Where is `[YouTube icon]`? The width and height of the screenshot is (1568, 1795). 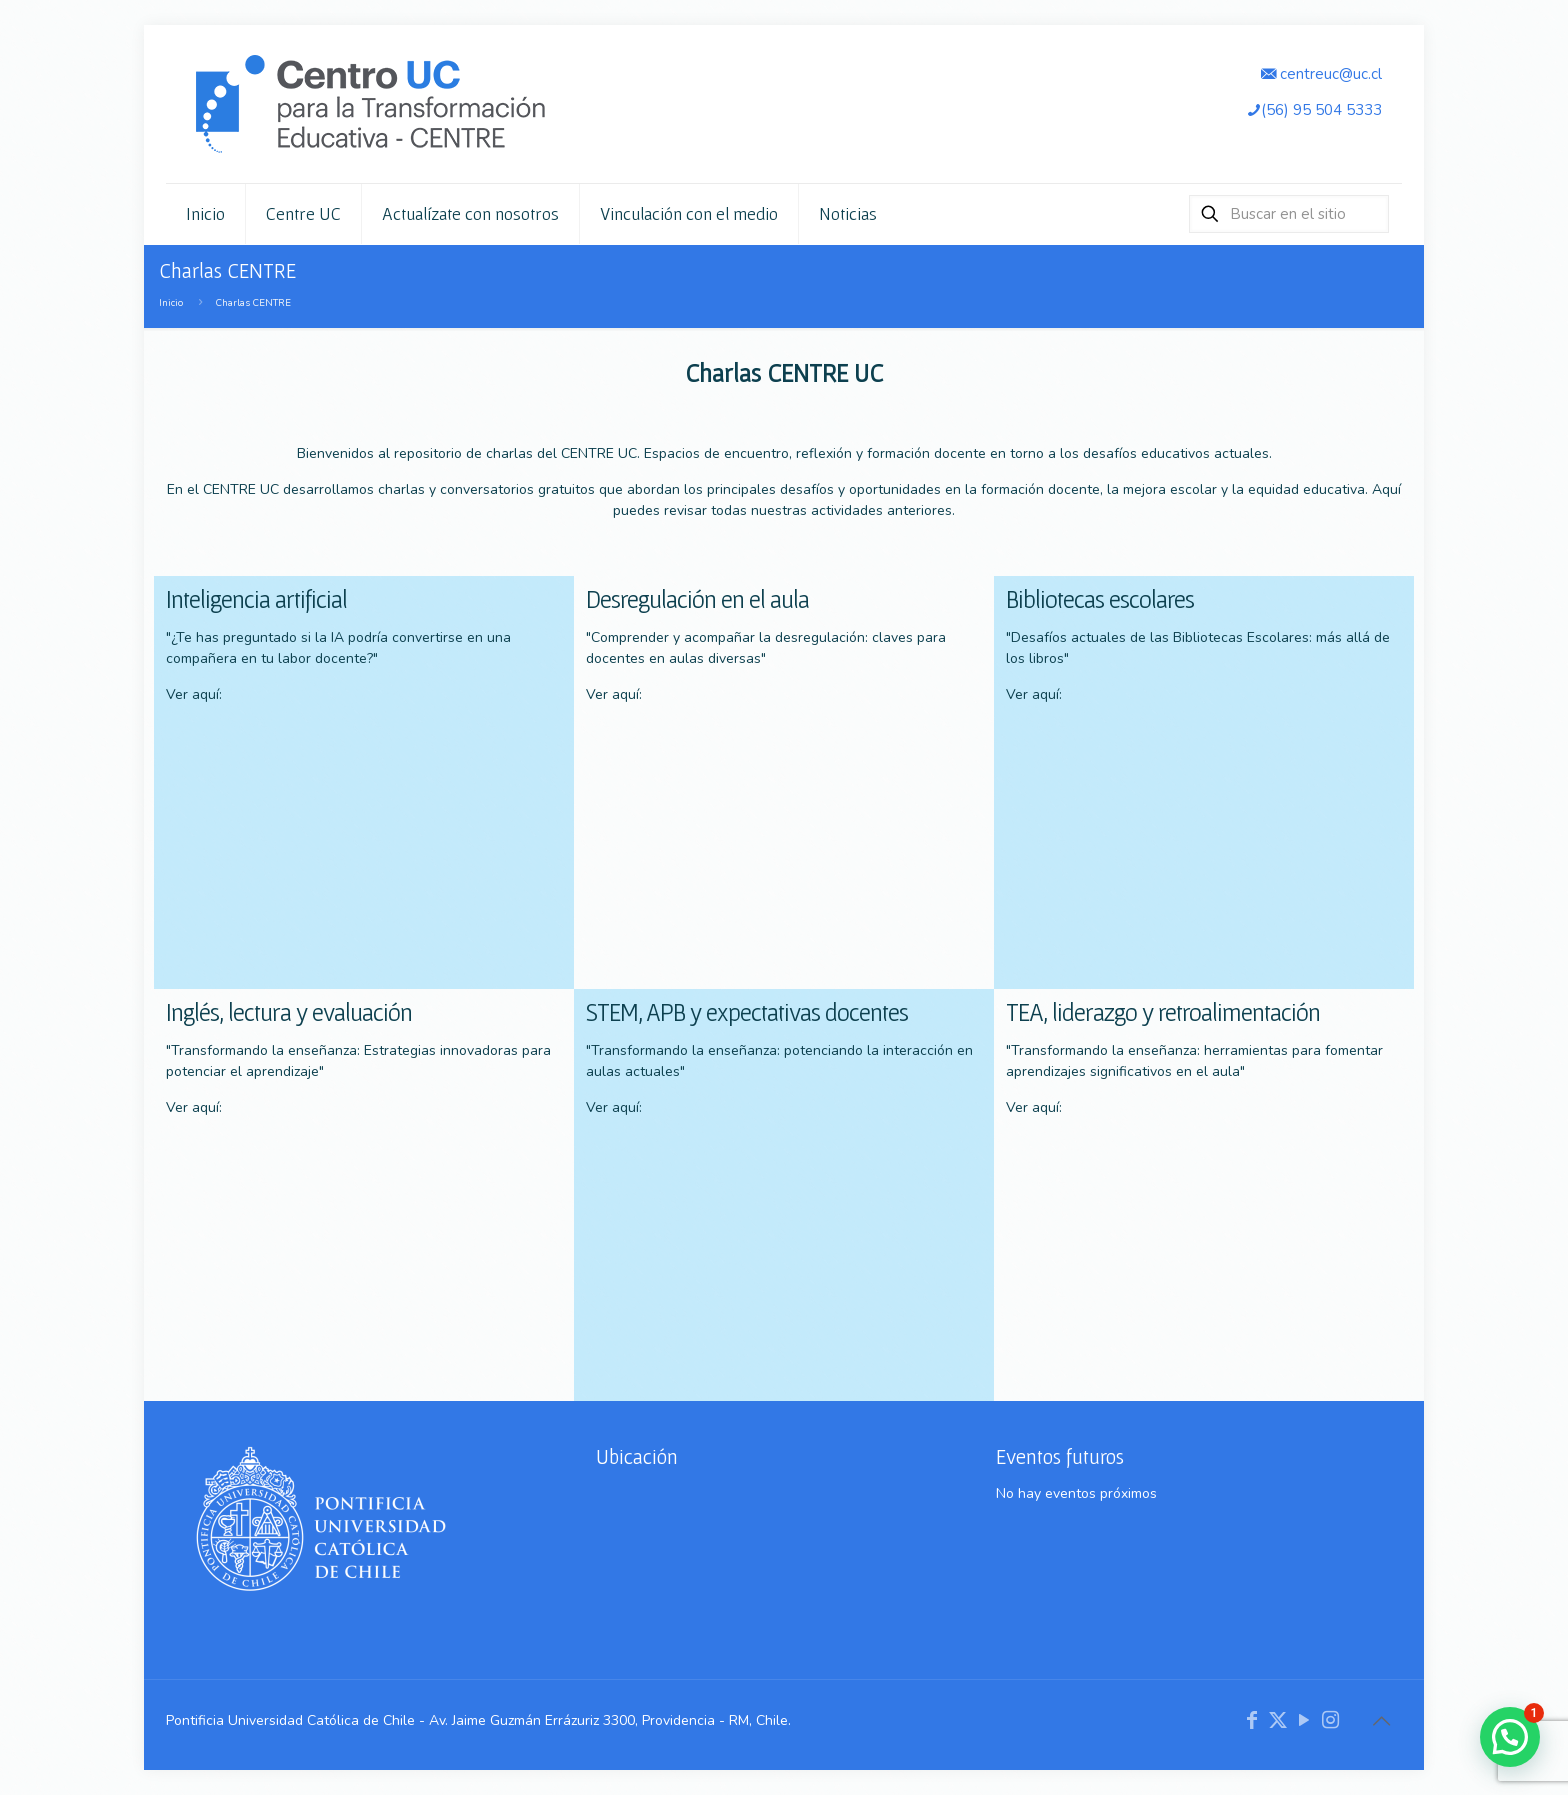 [YouTube icon] is located at coordinates (1304, 1720).